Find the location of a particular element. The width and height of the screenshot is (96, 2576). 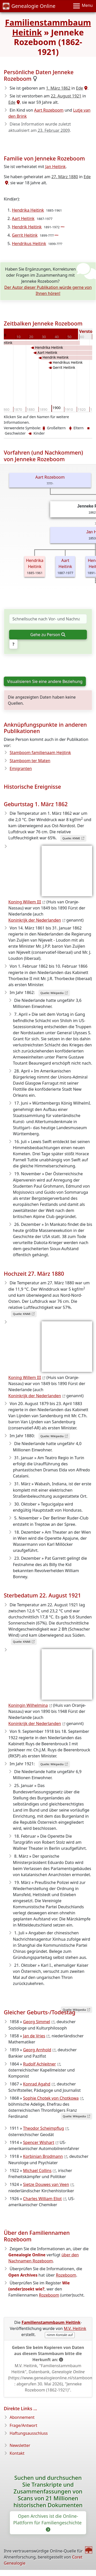

Georg Arnhold is located at coordinates (37, 2050).